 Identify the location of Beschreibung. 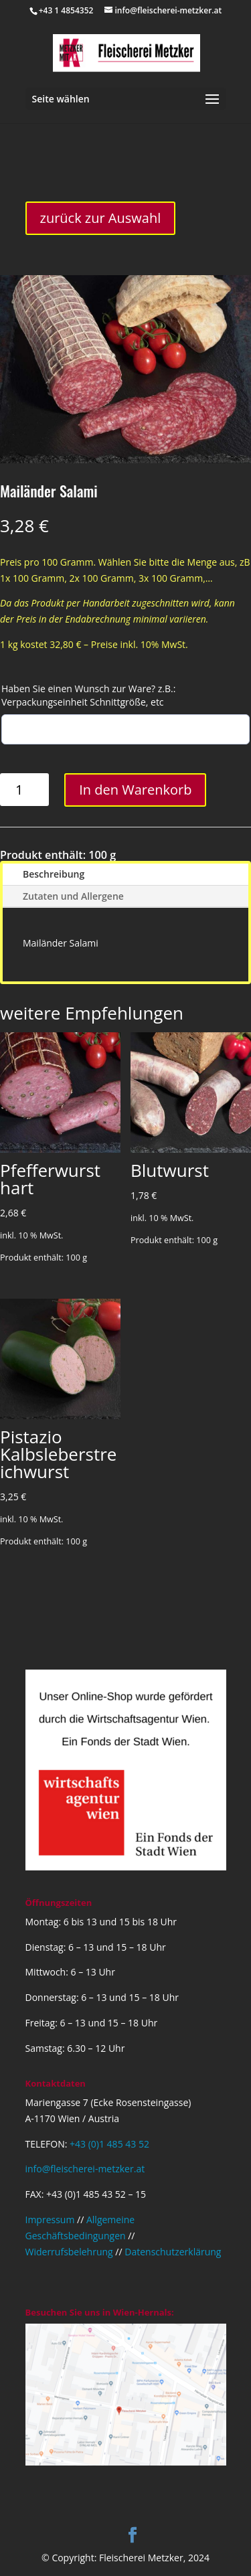
(53, 874).